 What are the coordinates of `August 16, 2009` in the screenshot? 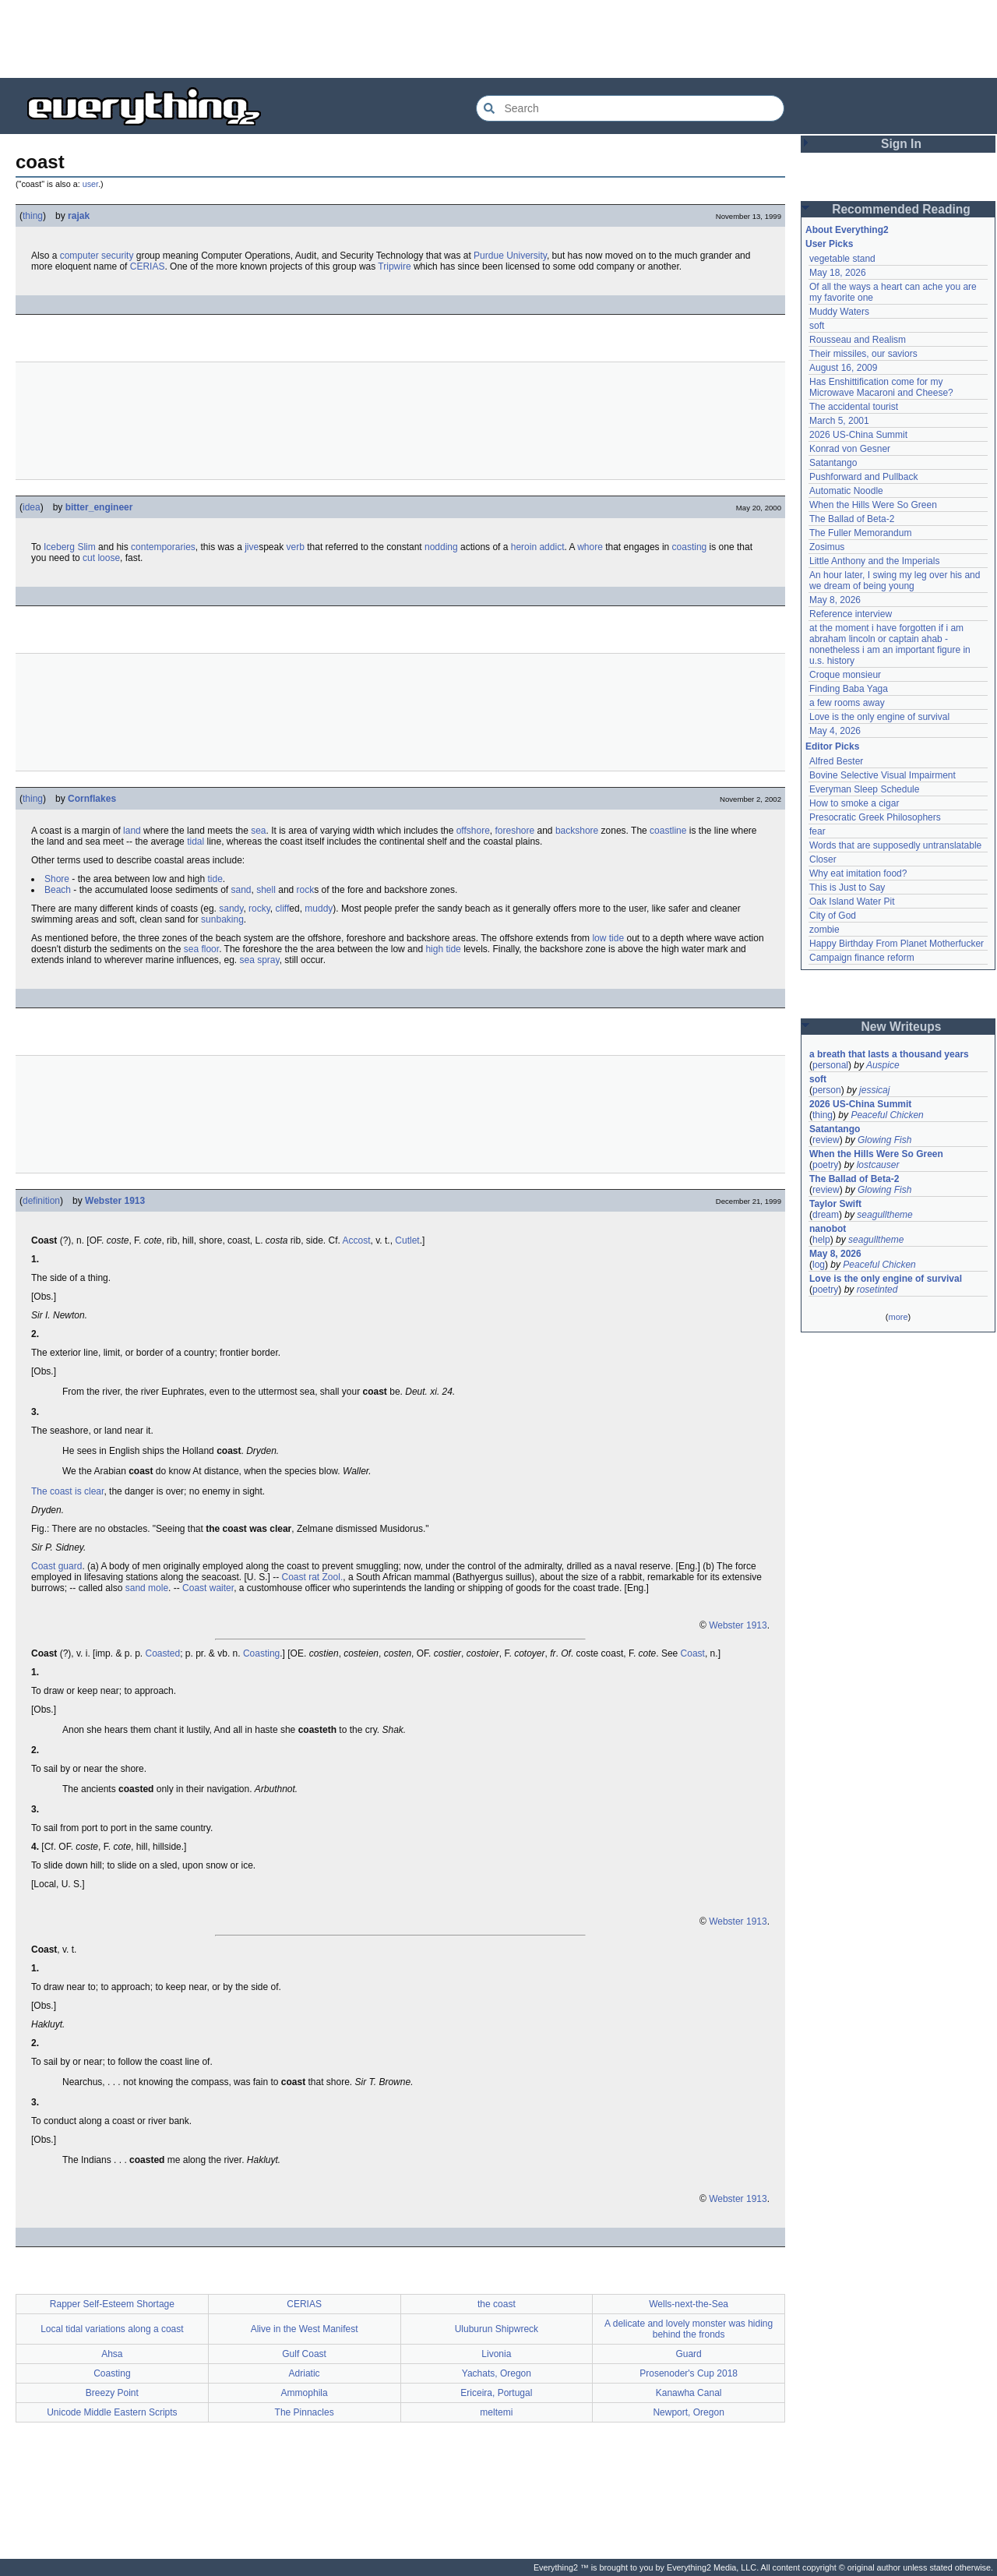 It's located at (843, 367).